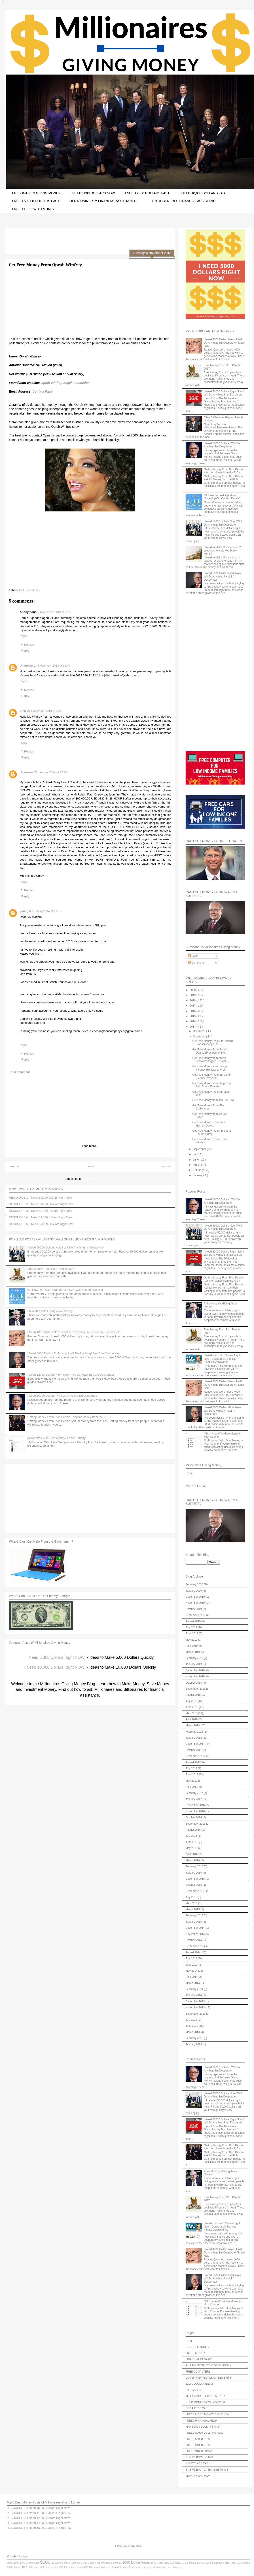 Image resolution: width=254 pixels, height=2576 pixels. I want to click on April 2017, so click(192, 1786).